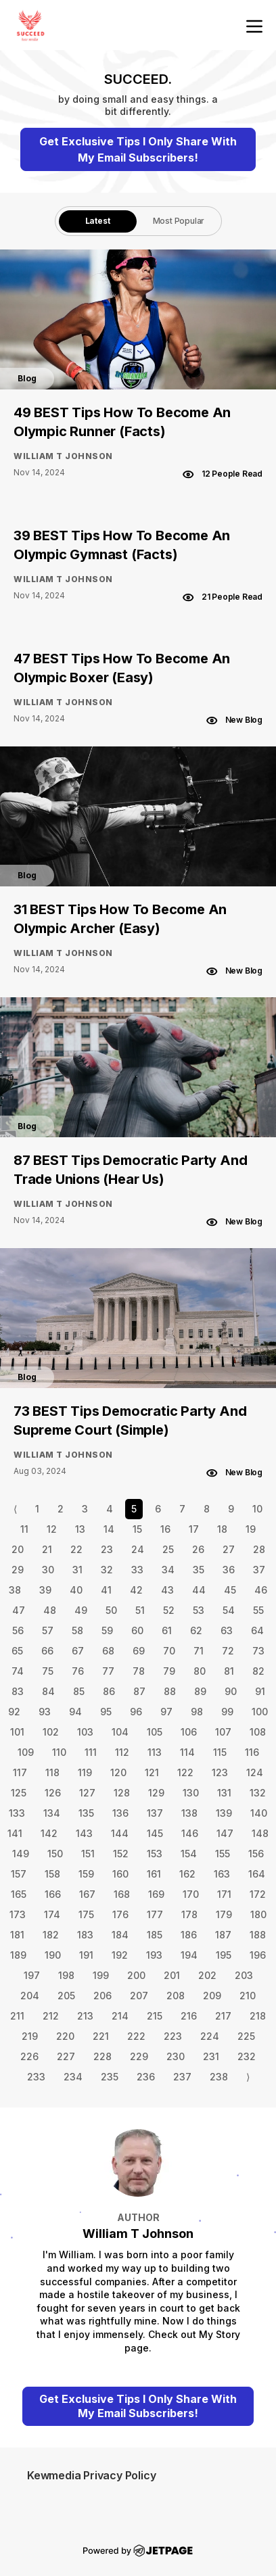 Image resolution: width=276 pixels, height=2576 pixels. Describe the element at coordinates (45, 1590) in the screenshot. I see `39` at that location.